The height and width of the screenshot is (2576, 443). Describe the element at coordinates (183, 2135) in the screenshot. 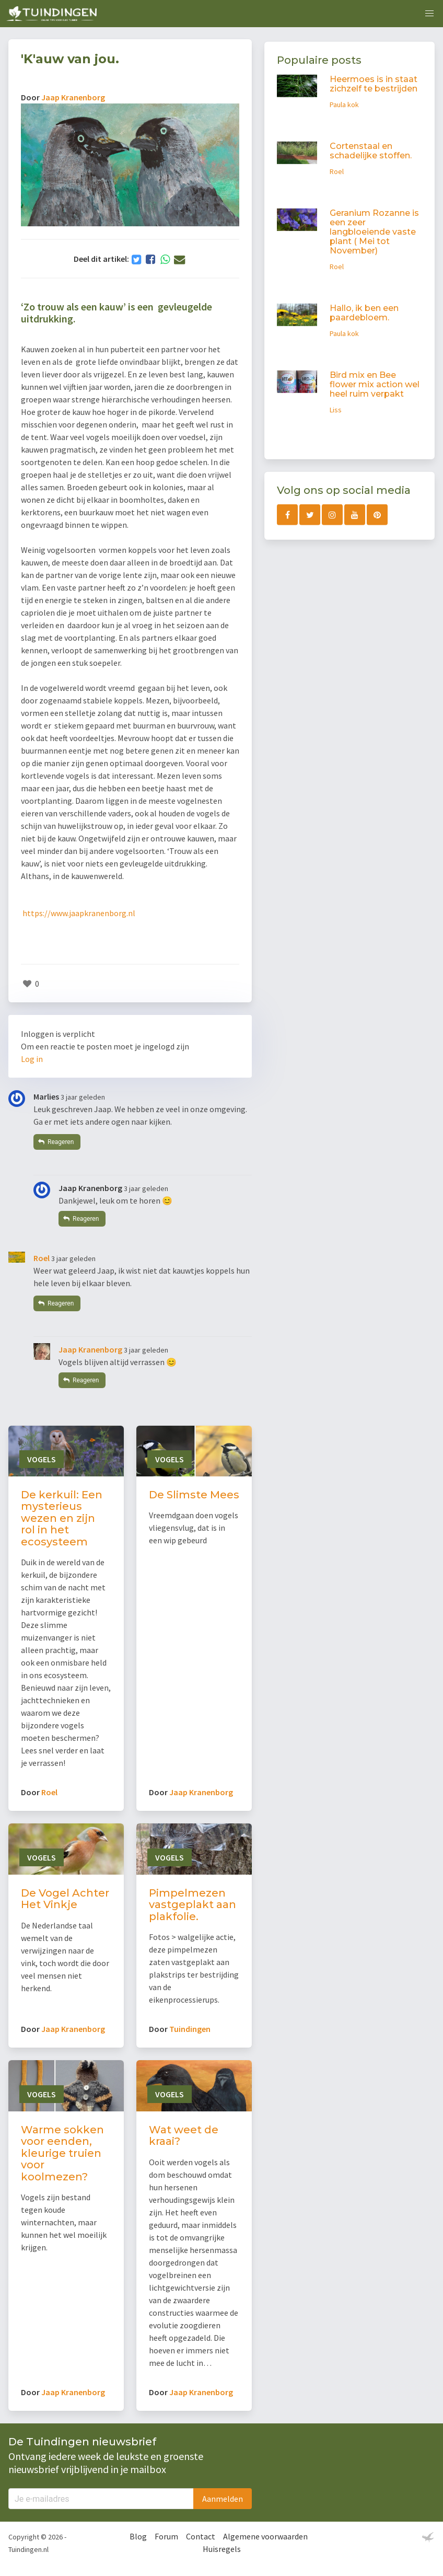

I see `Wat weet de kraai?` at that location.